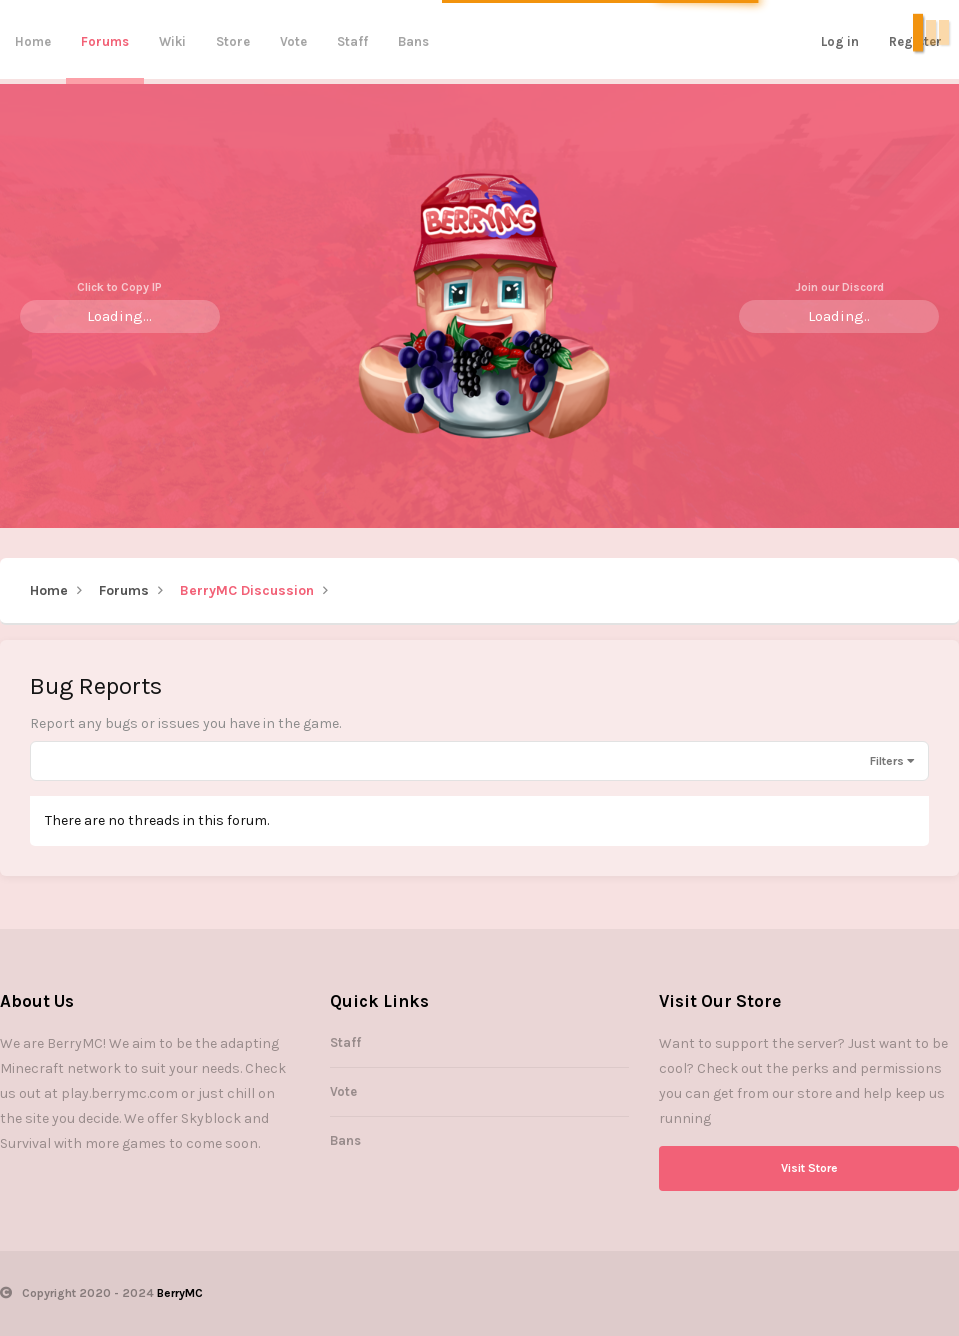  Describe the element at coordinates (33, 41) in the screenshot. I see `Home` at that location.